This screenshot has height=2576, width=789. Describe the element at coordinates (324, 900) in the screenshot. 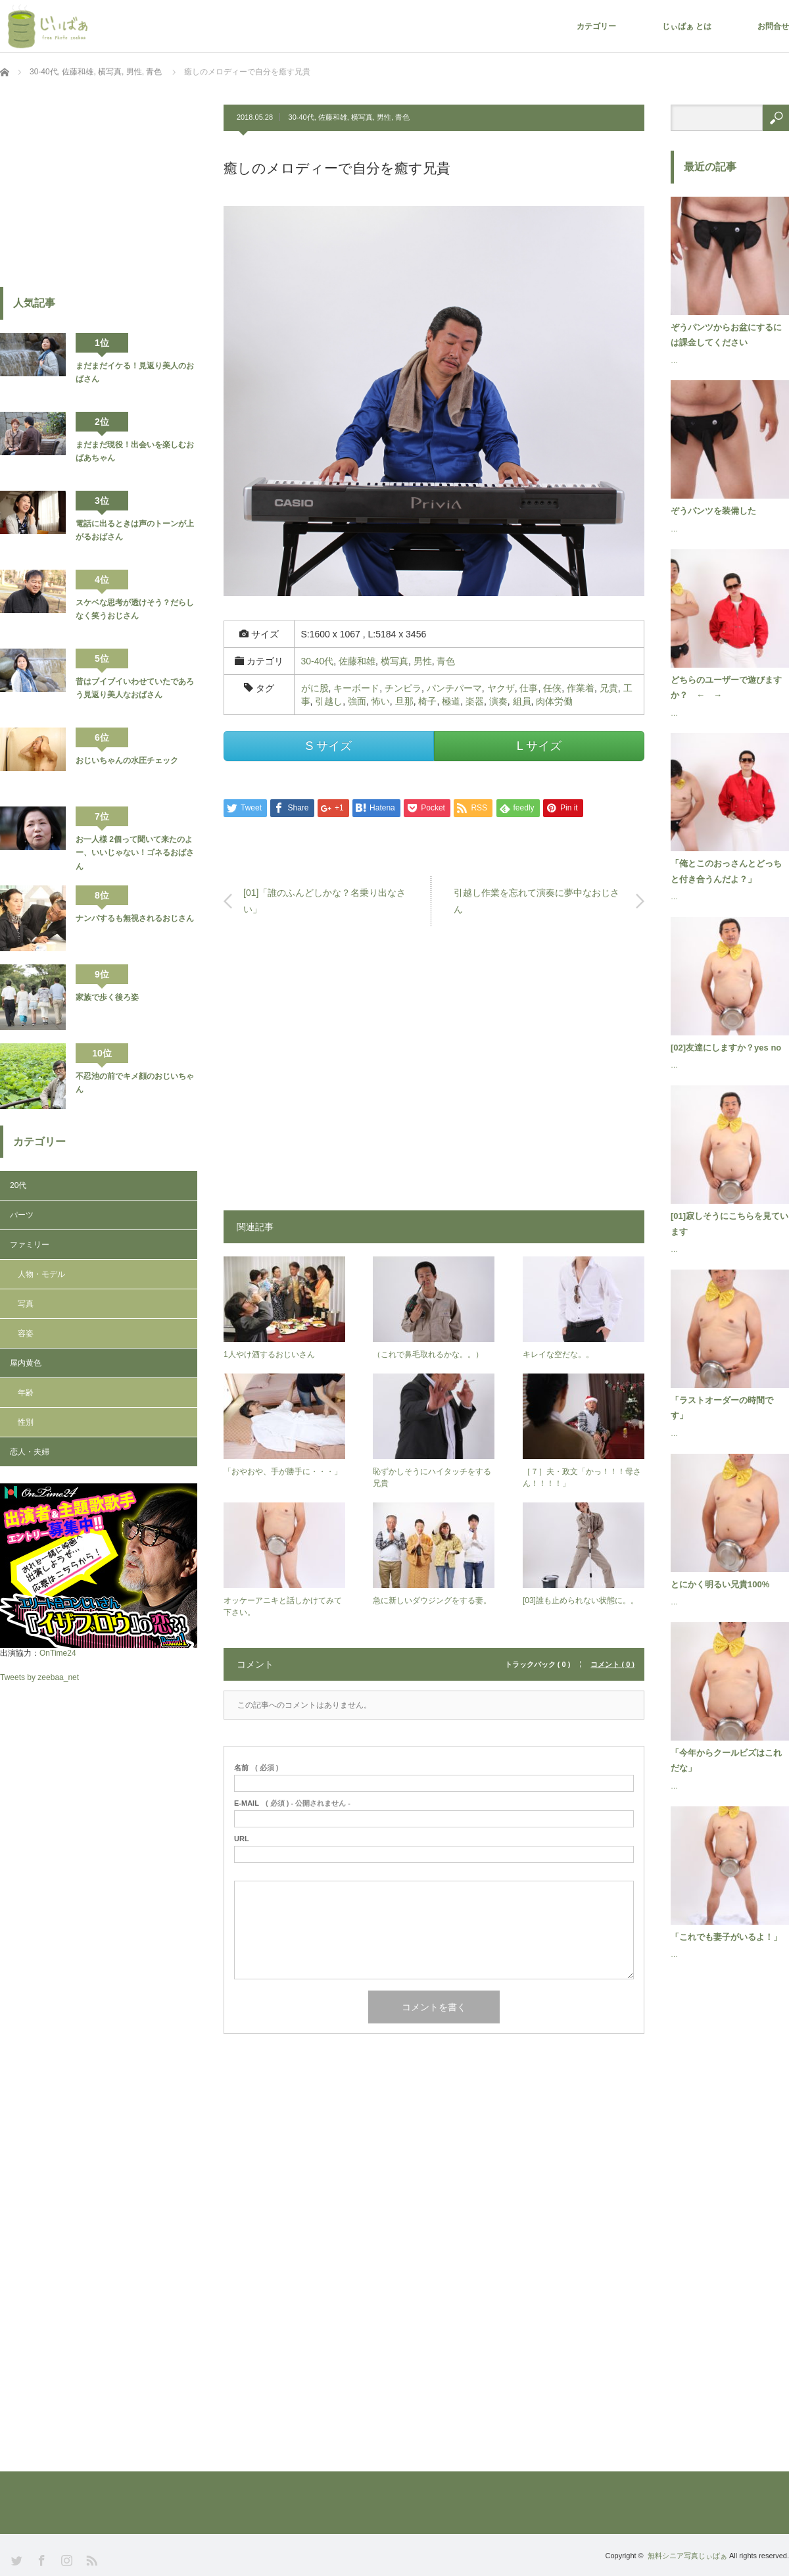

I see `[01]「誰のふんどしかな？名乗り出なさい」` at that location.